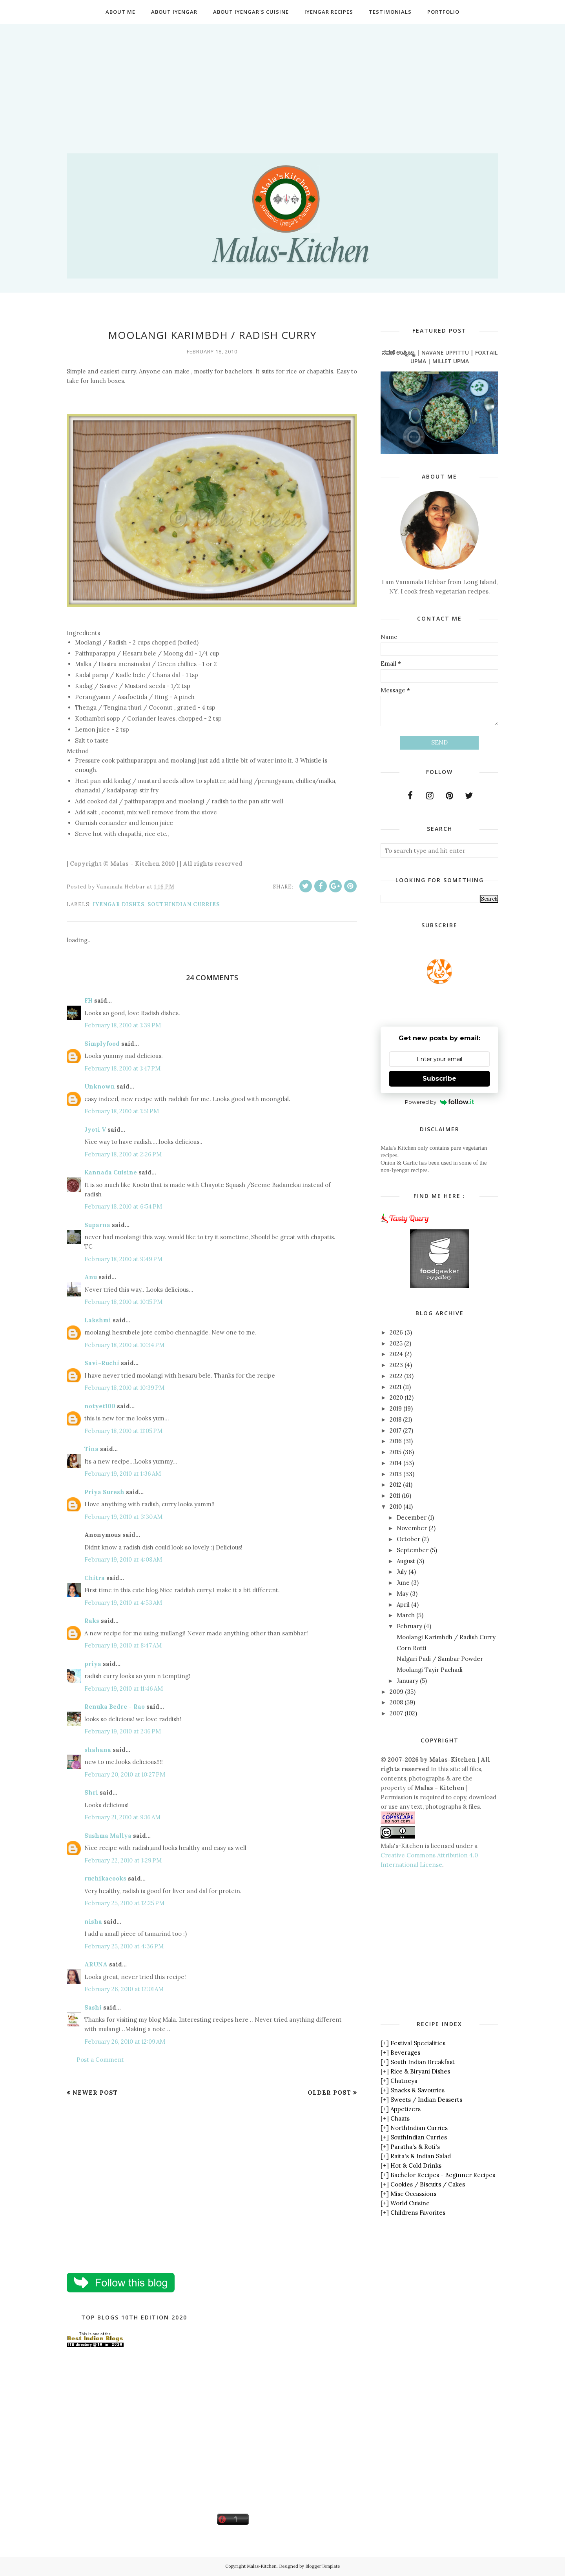 This screenshot has width=565, height=2576. What do you see at coordinates (110, 1172) in the screenshot?
I see `Kannada Cuisine` at bounding box center [110, 1172].